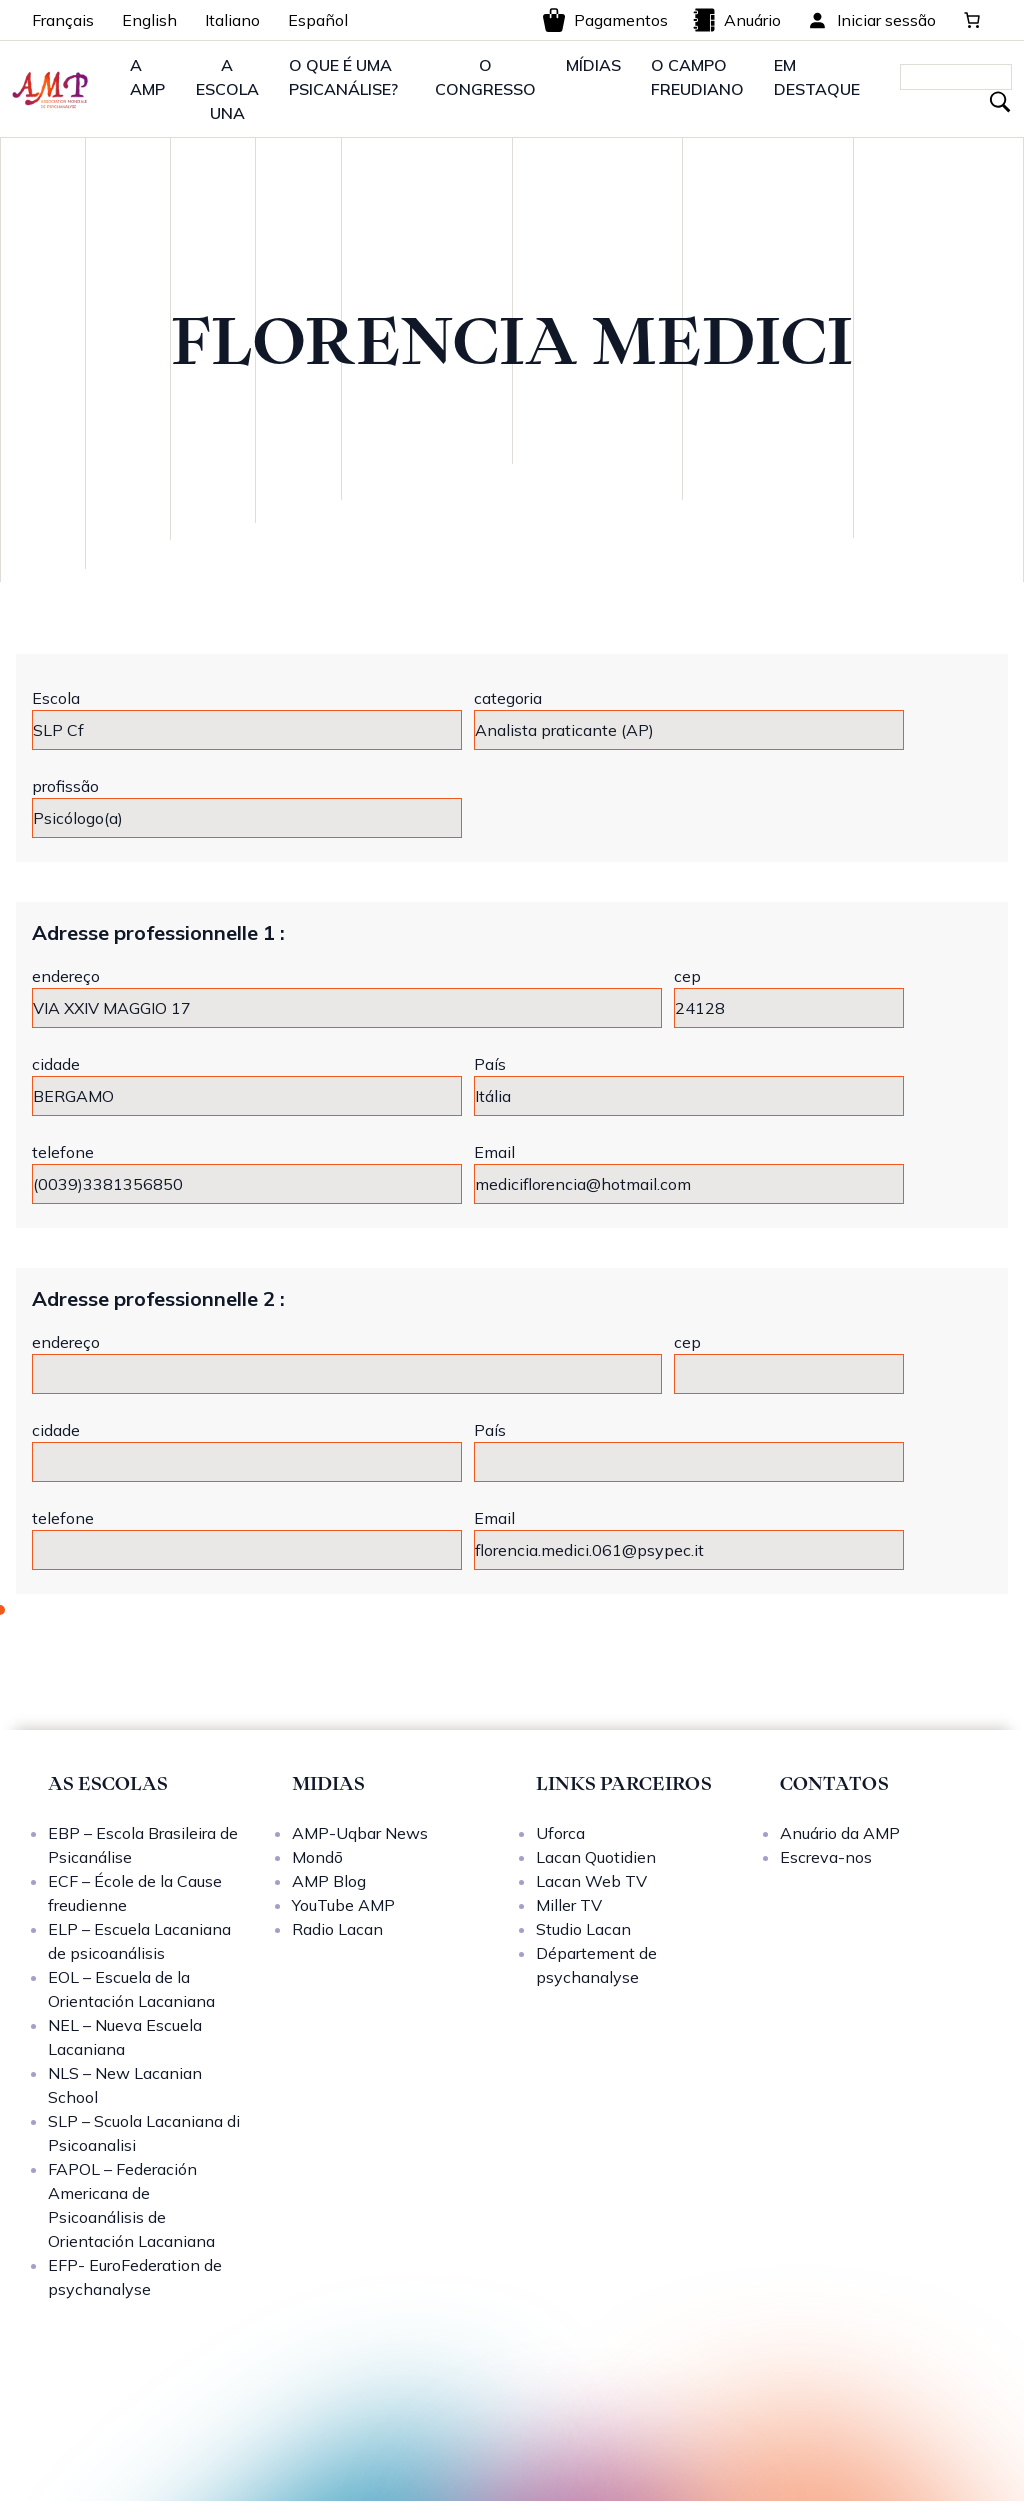 The image size is (1024, 2501). What do you see at coordinates (329, 1881) in the screenshot?
I see `AMP Blog` at bounding box center [329, 1881].